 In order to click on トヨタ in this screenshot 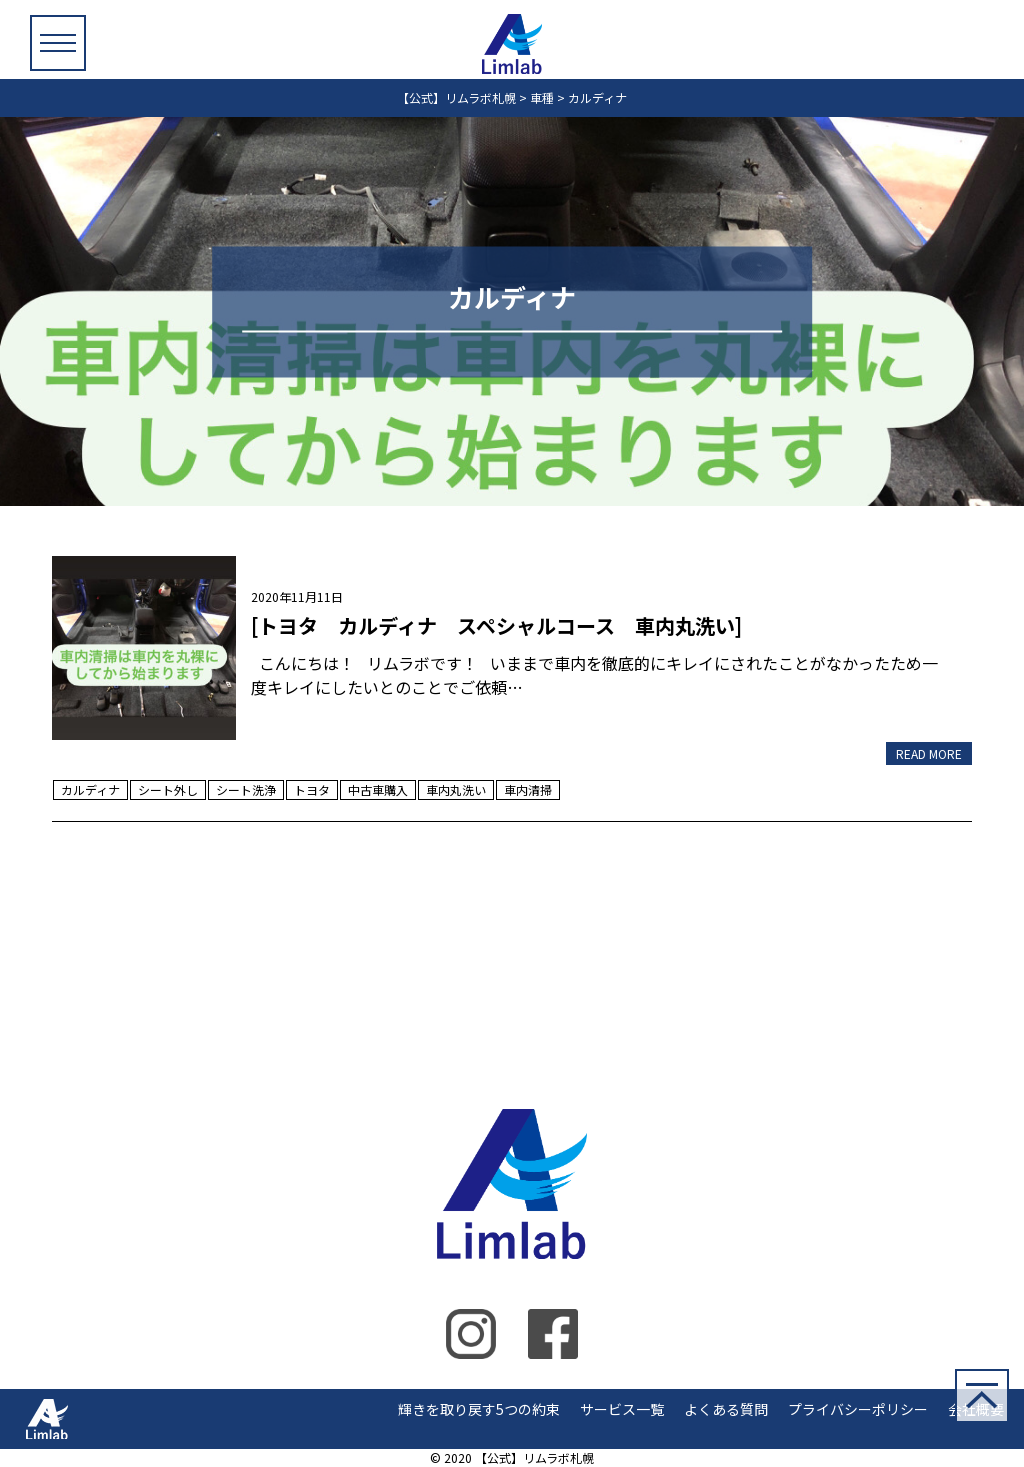, I will do `click(312, 789)`.